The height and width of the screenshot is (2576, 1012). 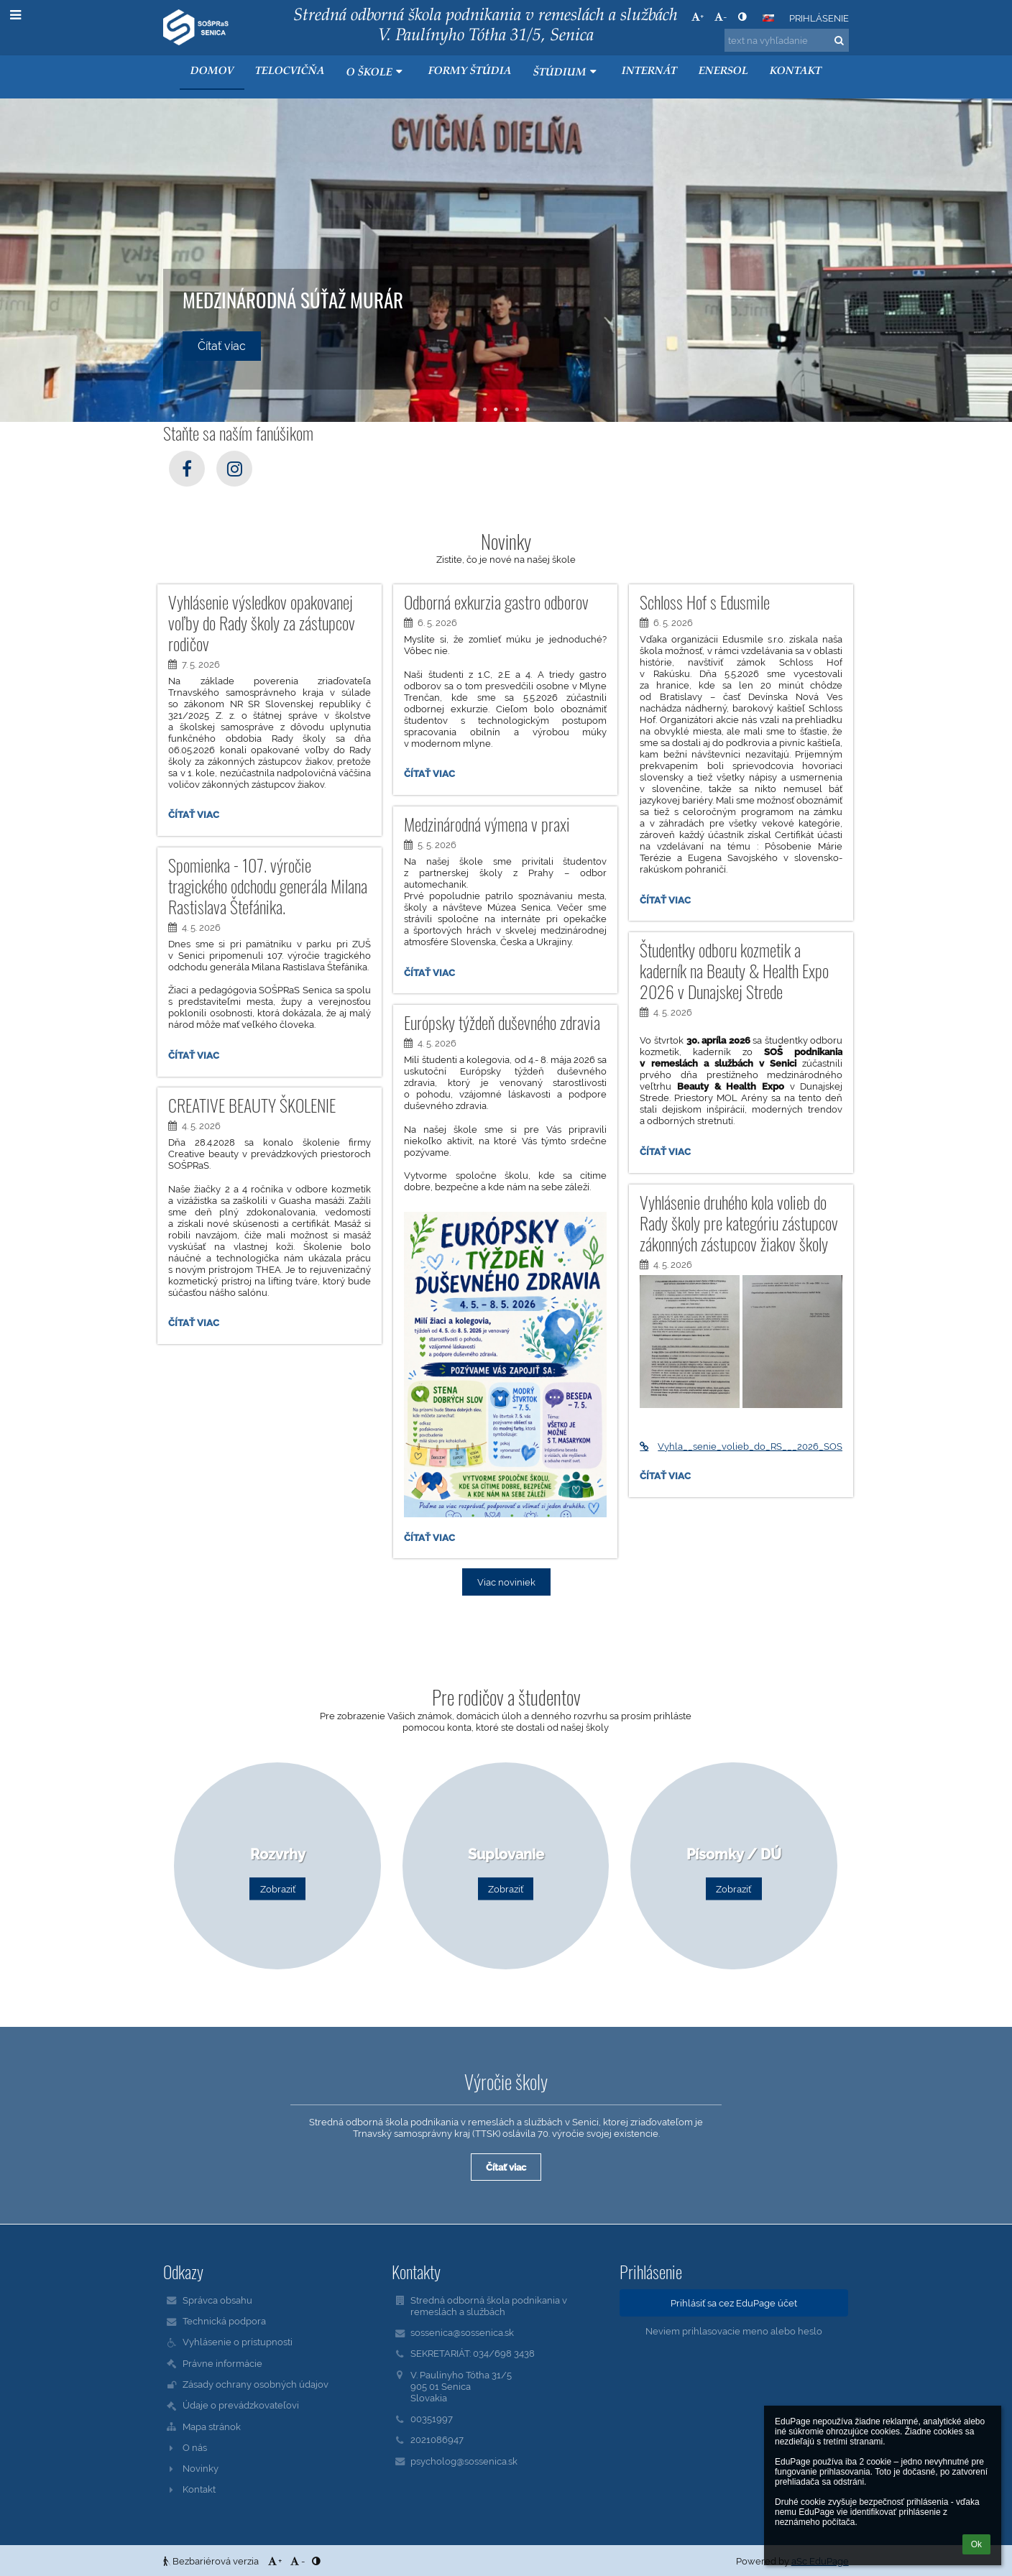 What do you see at coordinates (222, 2363) in the screenshot?
I see `Právne informácie` at bounding box center [222, 2363].